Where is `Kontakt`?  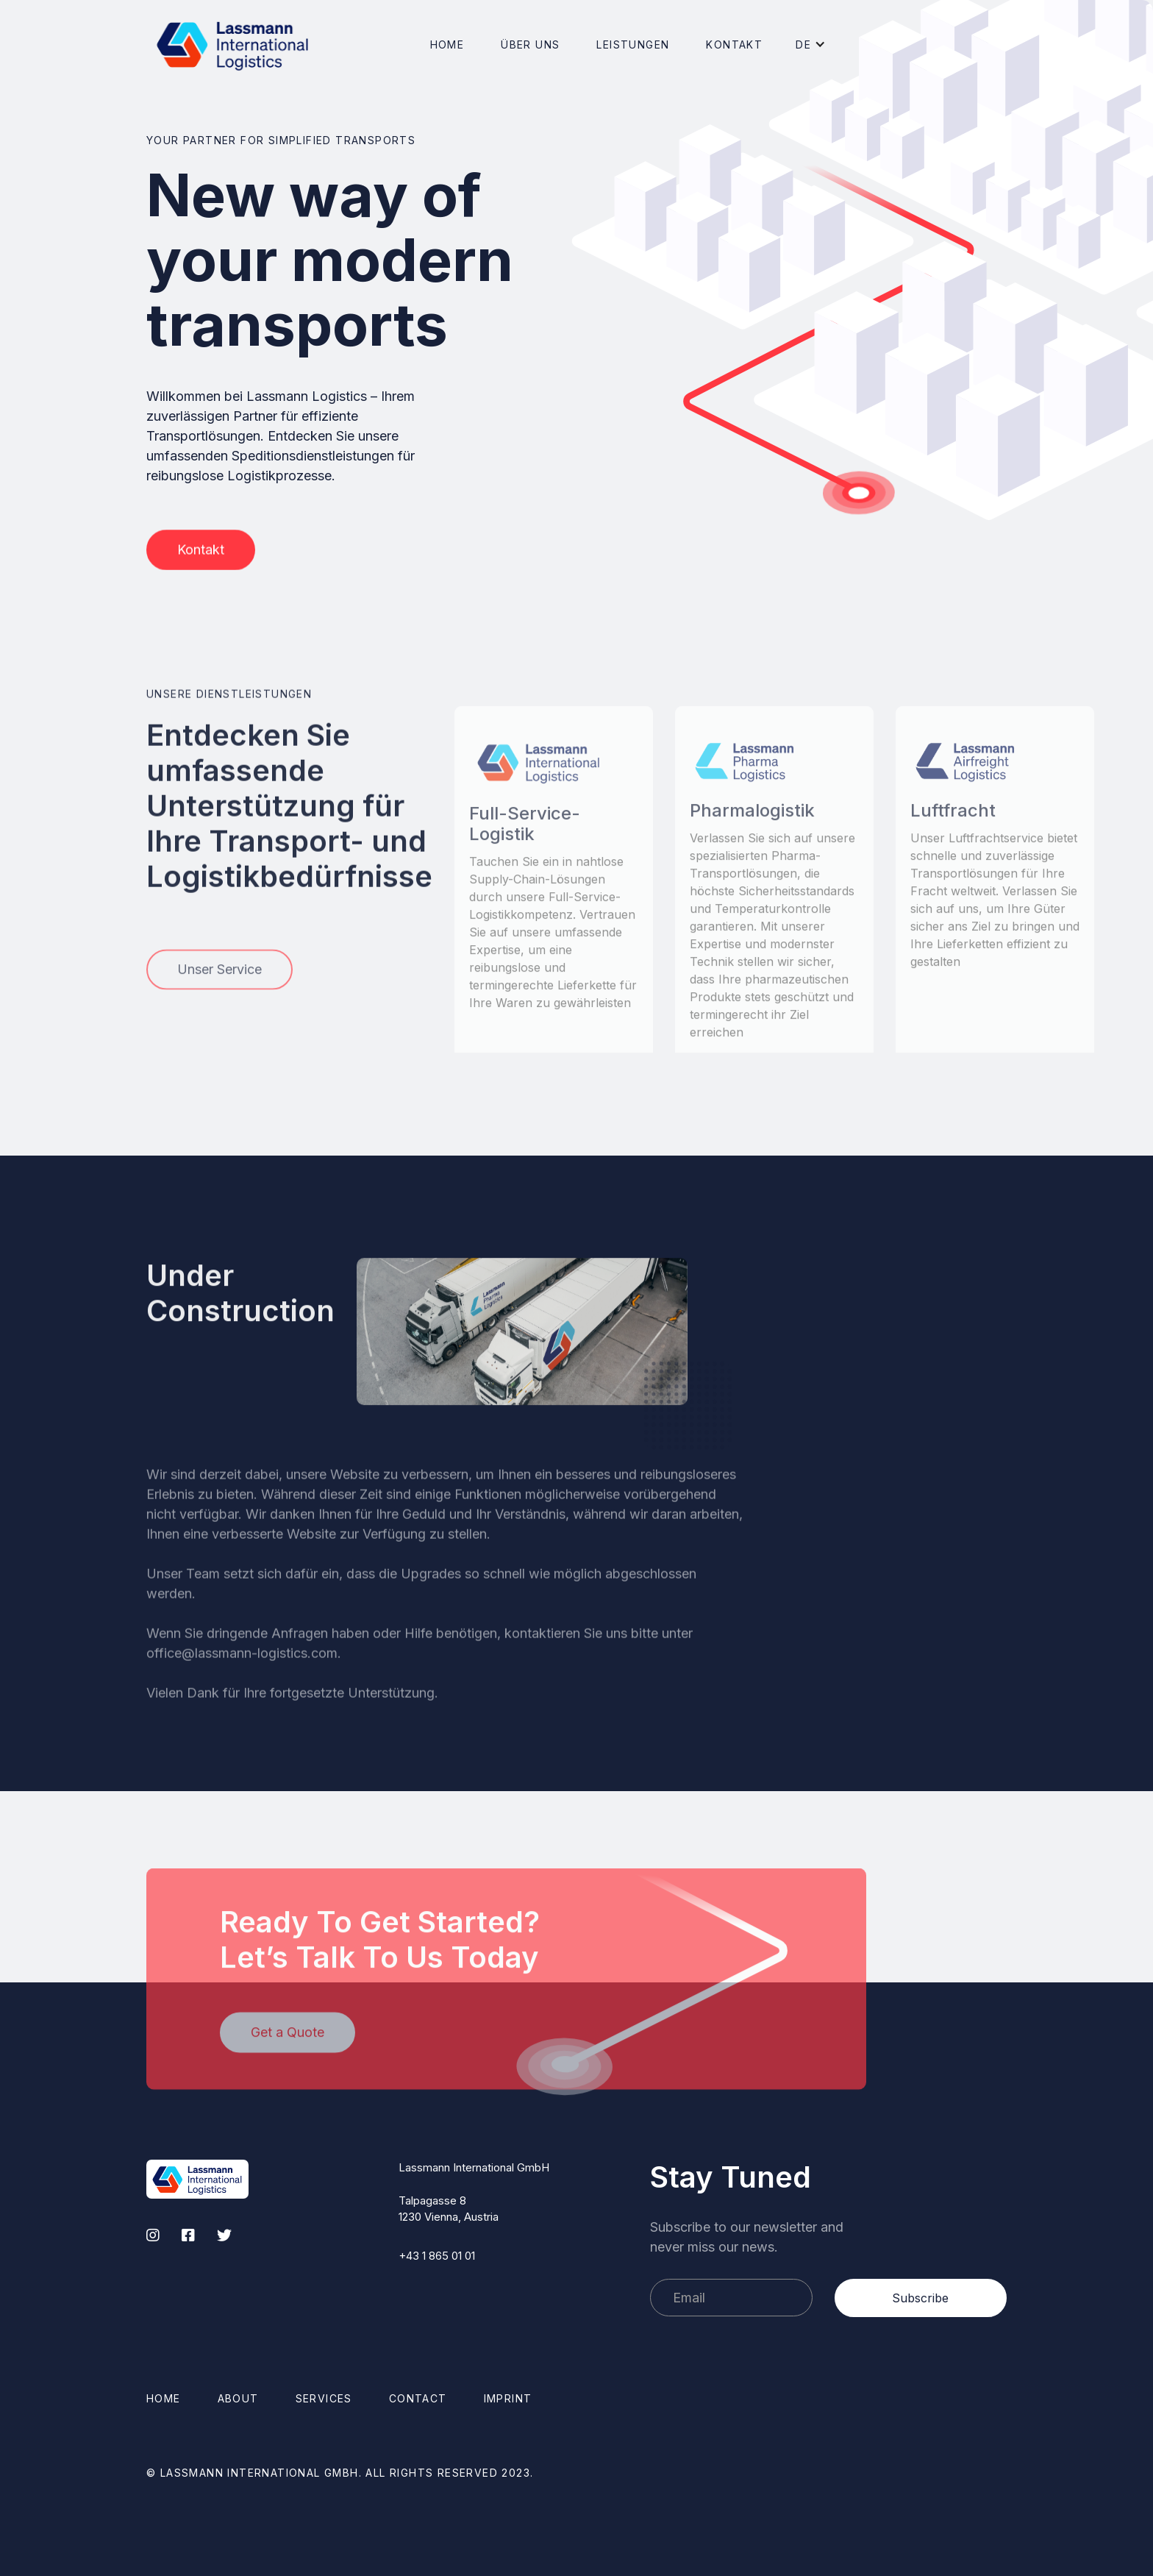
Kontakt is located at coordinates (734, 44).